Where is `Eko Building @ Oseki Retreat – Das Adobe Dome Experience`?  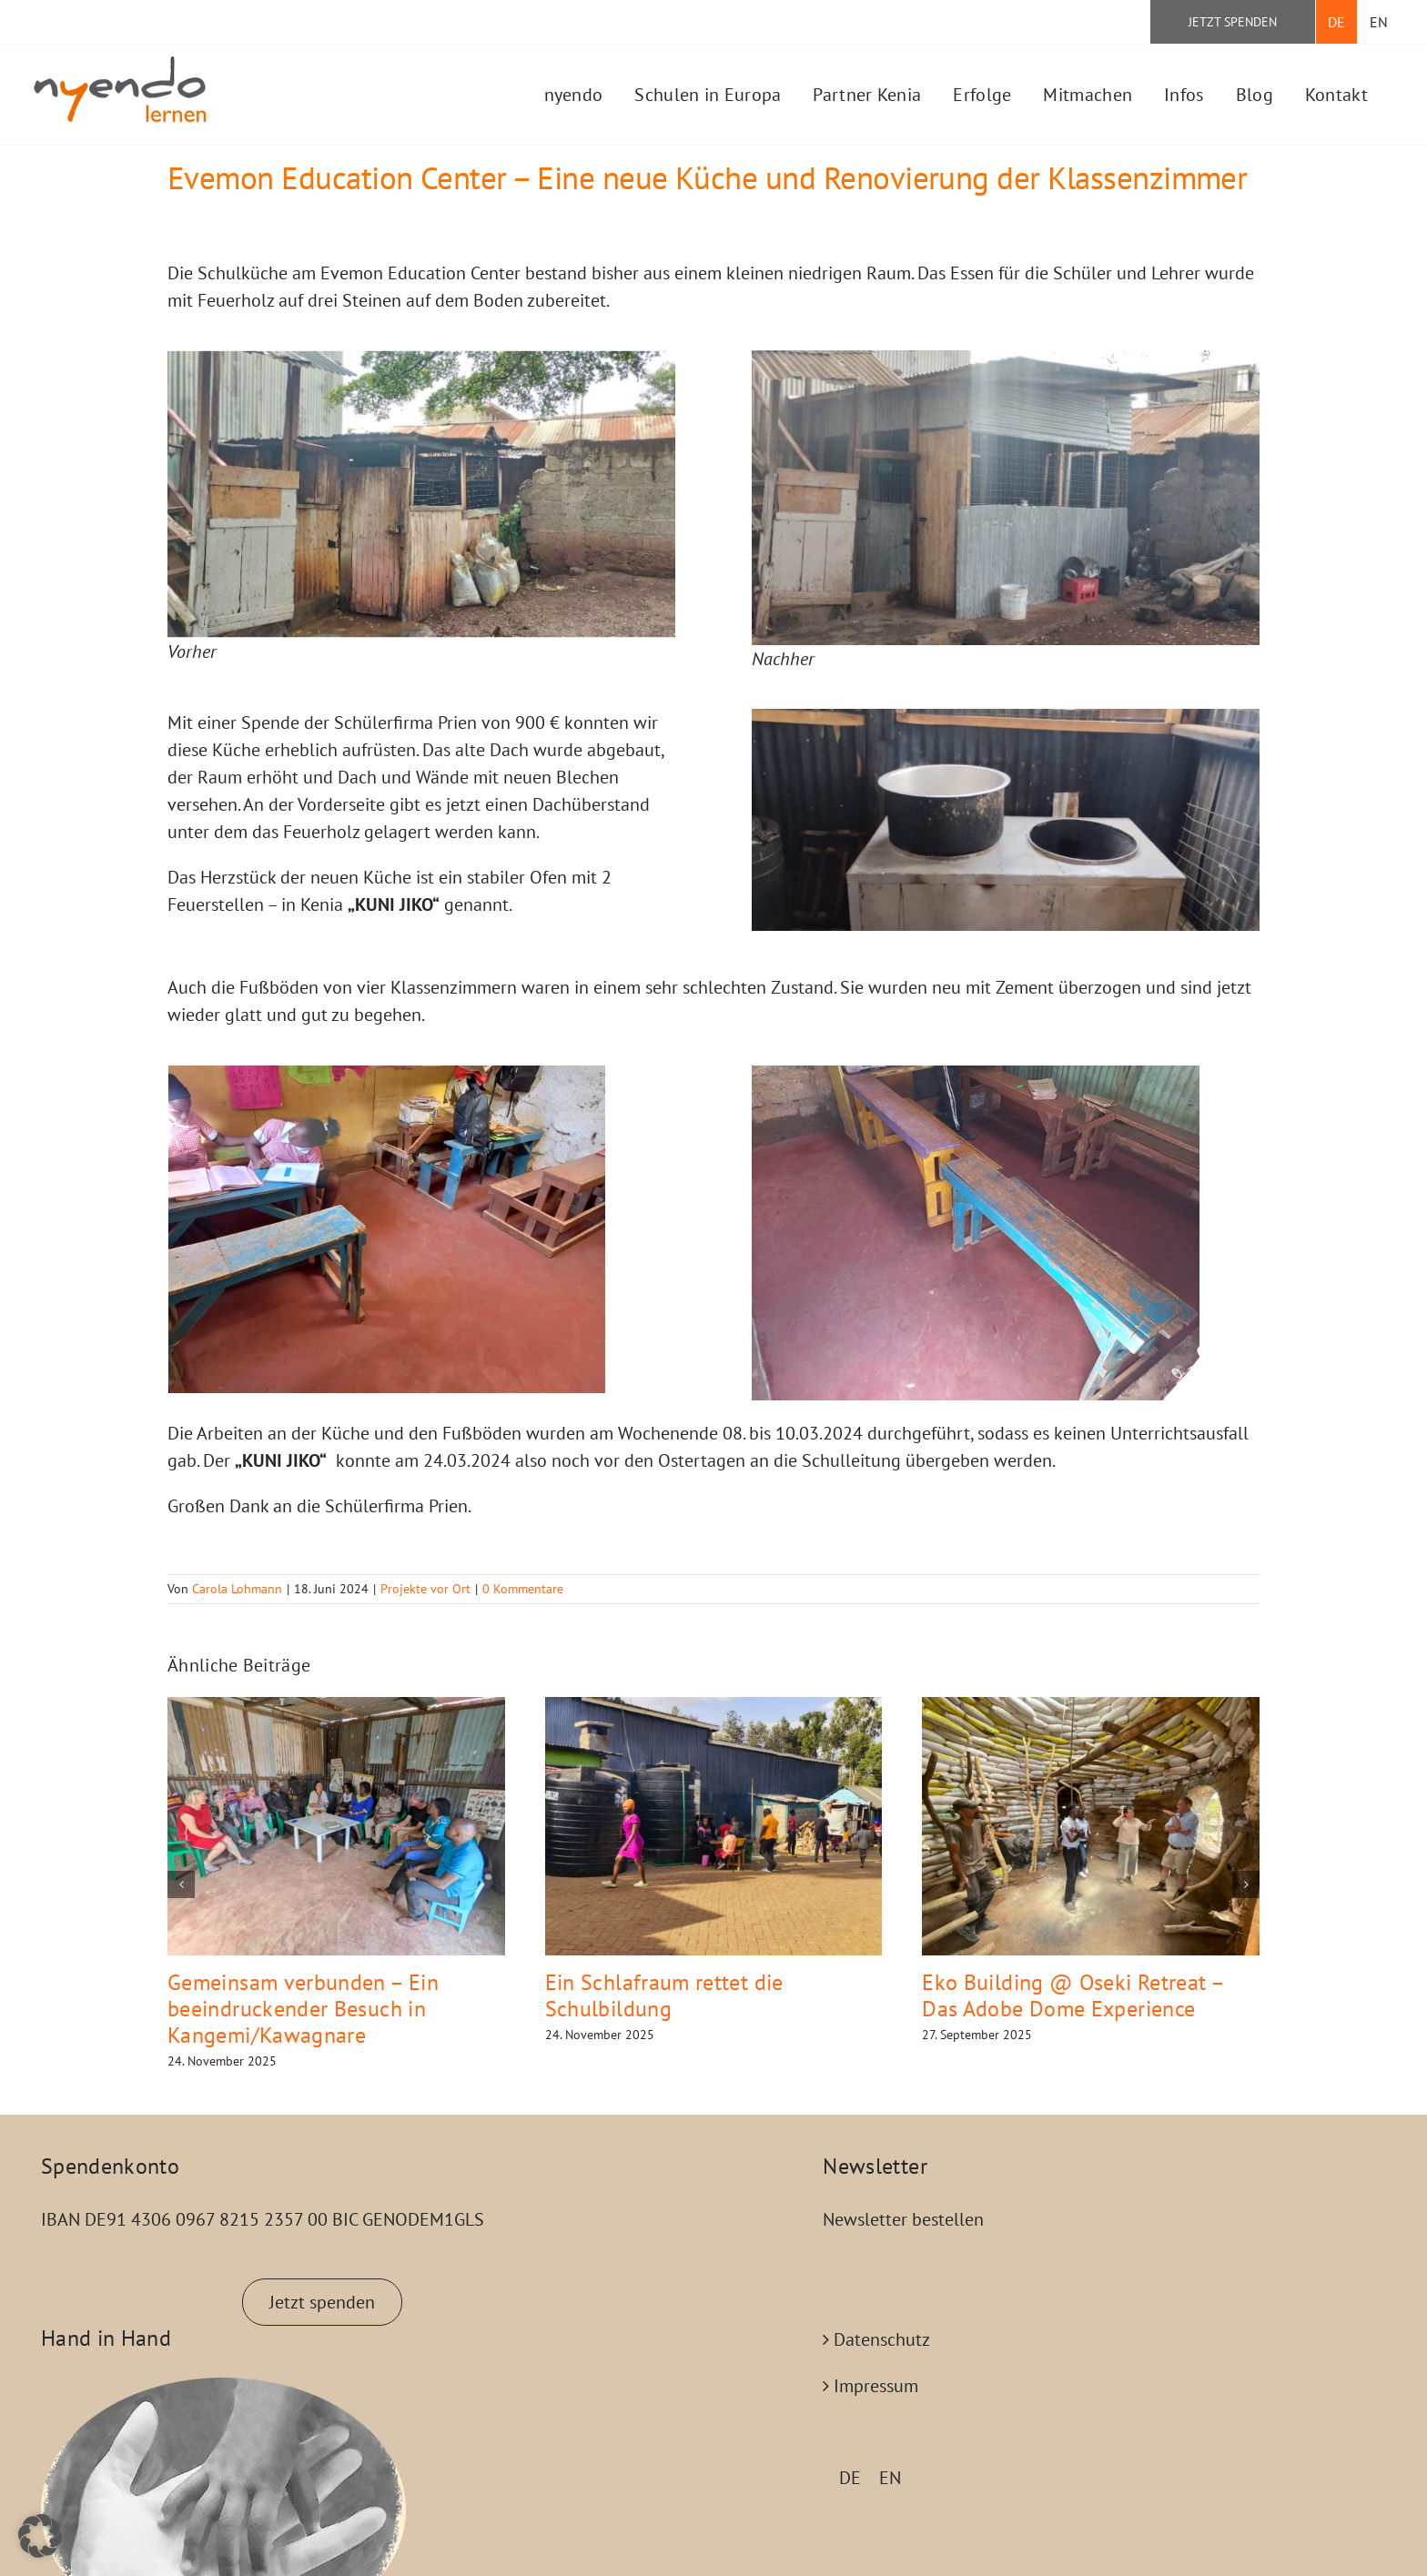
Eko Building @ Oseki Retreat – Das Adobe Dome Experience is located at coordinates (1072, 1995).